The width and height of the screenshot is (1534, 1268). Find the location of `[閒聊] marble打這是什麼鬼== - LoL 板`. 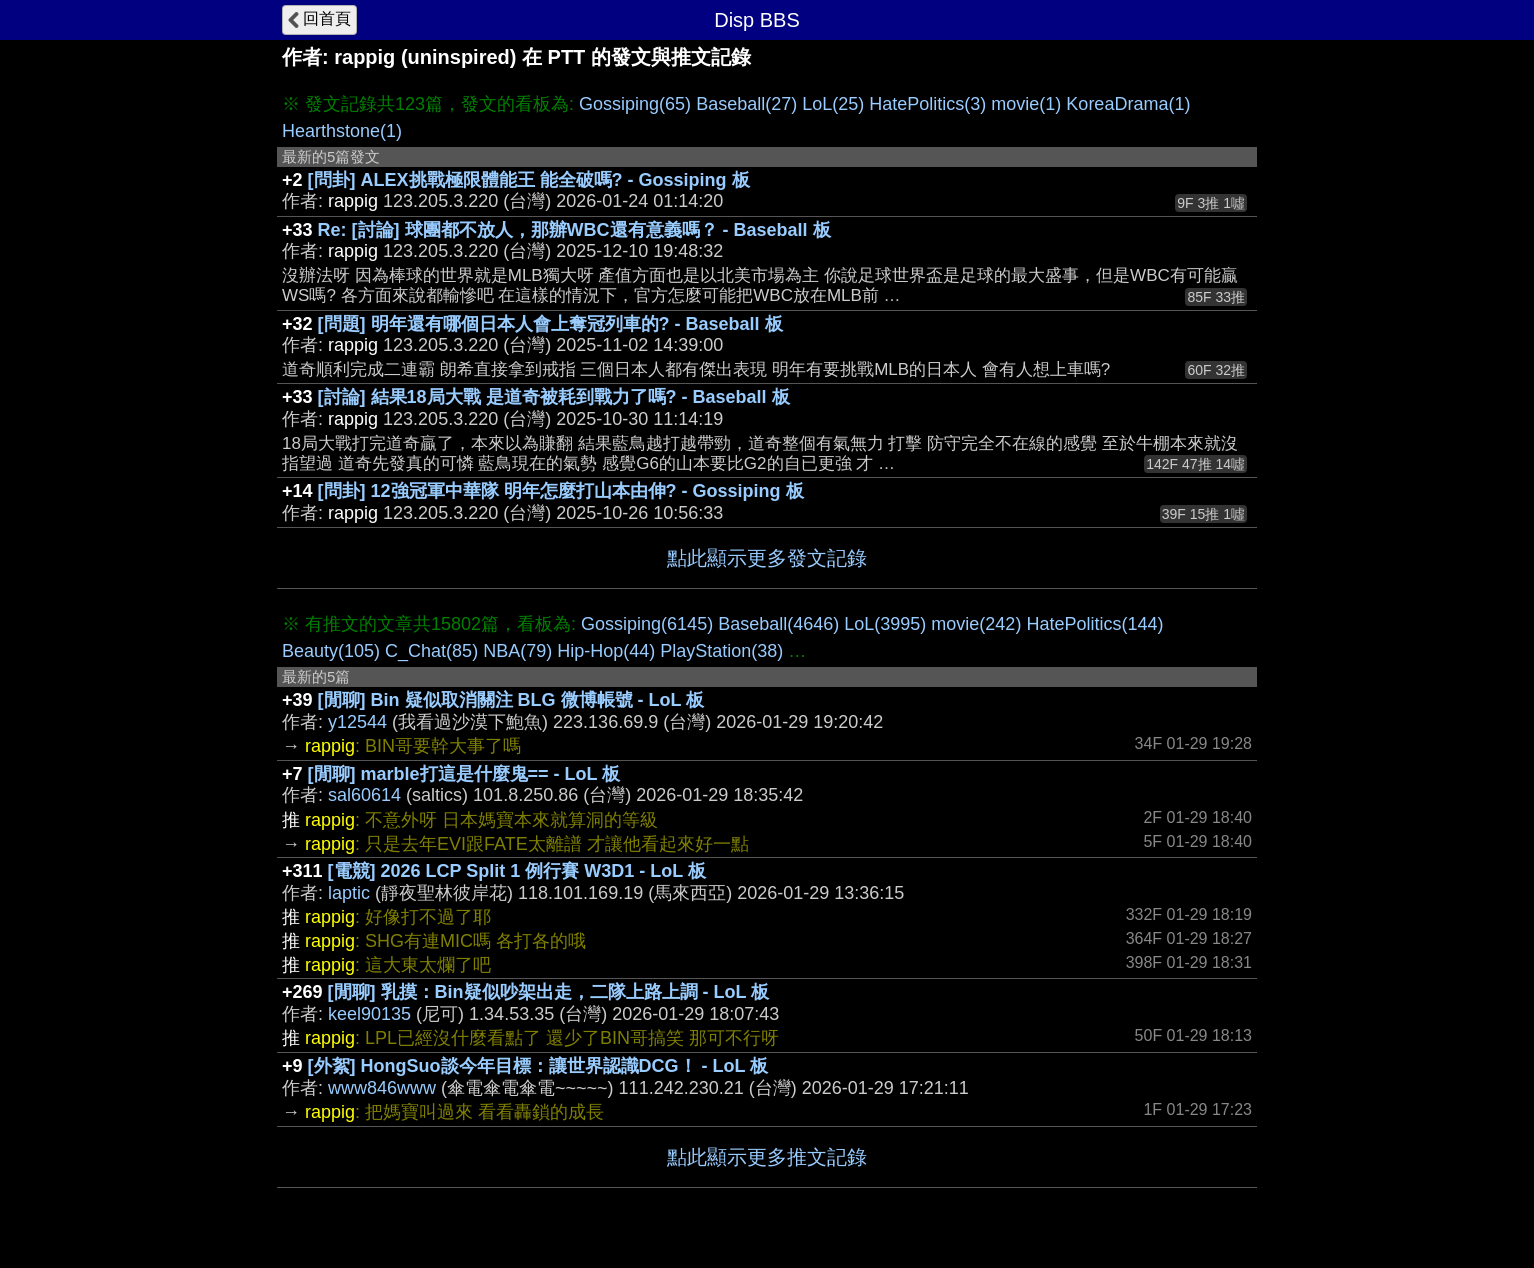

[閒聊] marble打這是什麼鬼== - LoL 板 is located at coordinates (464, 774).